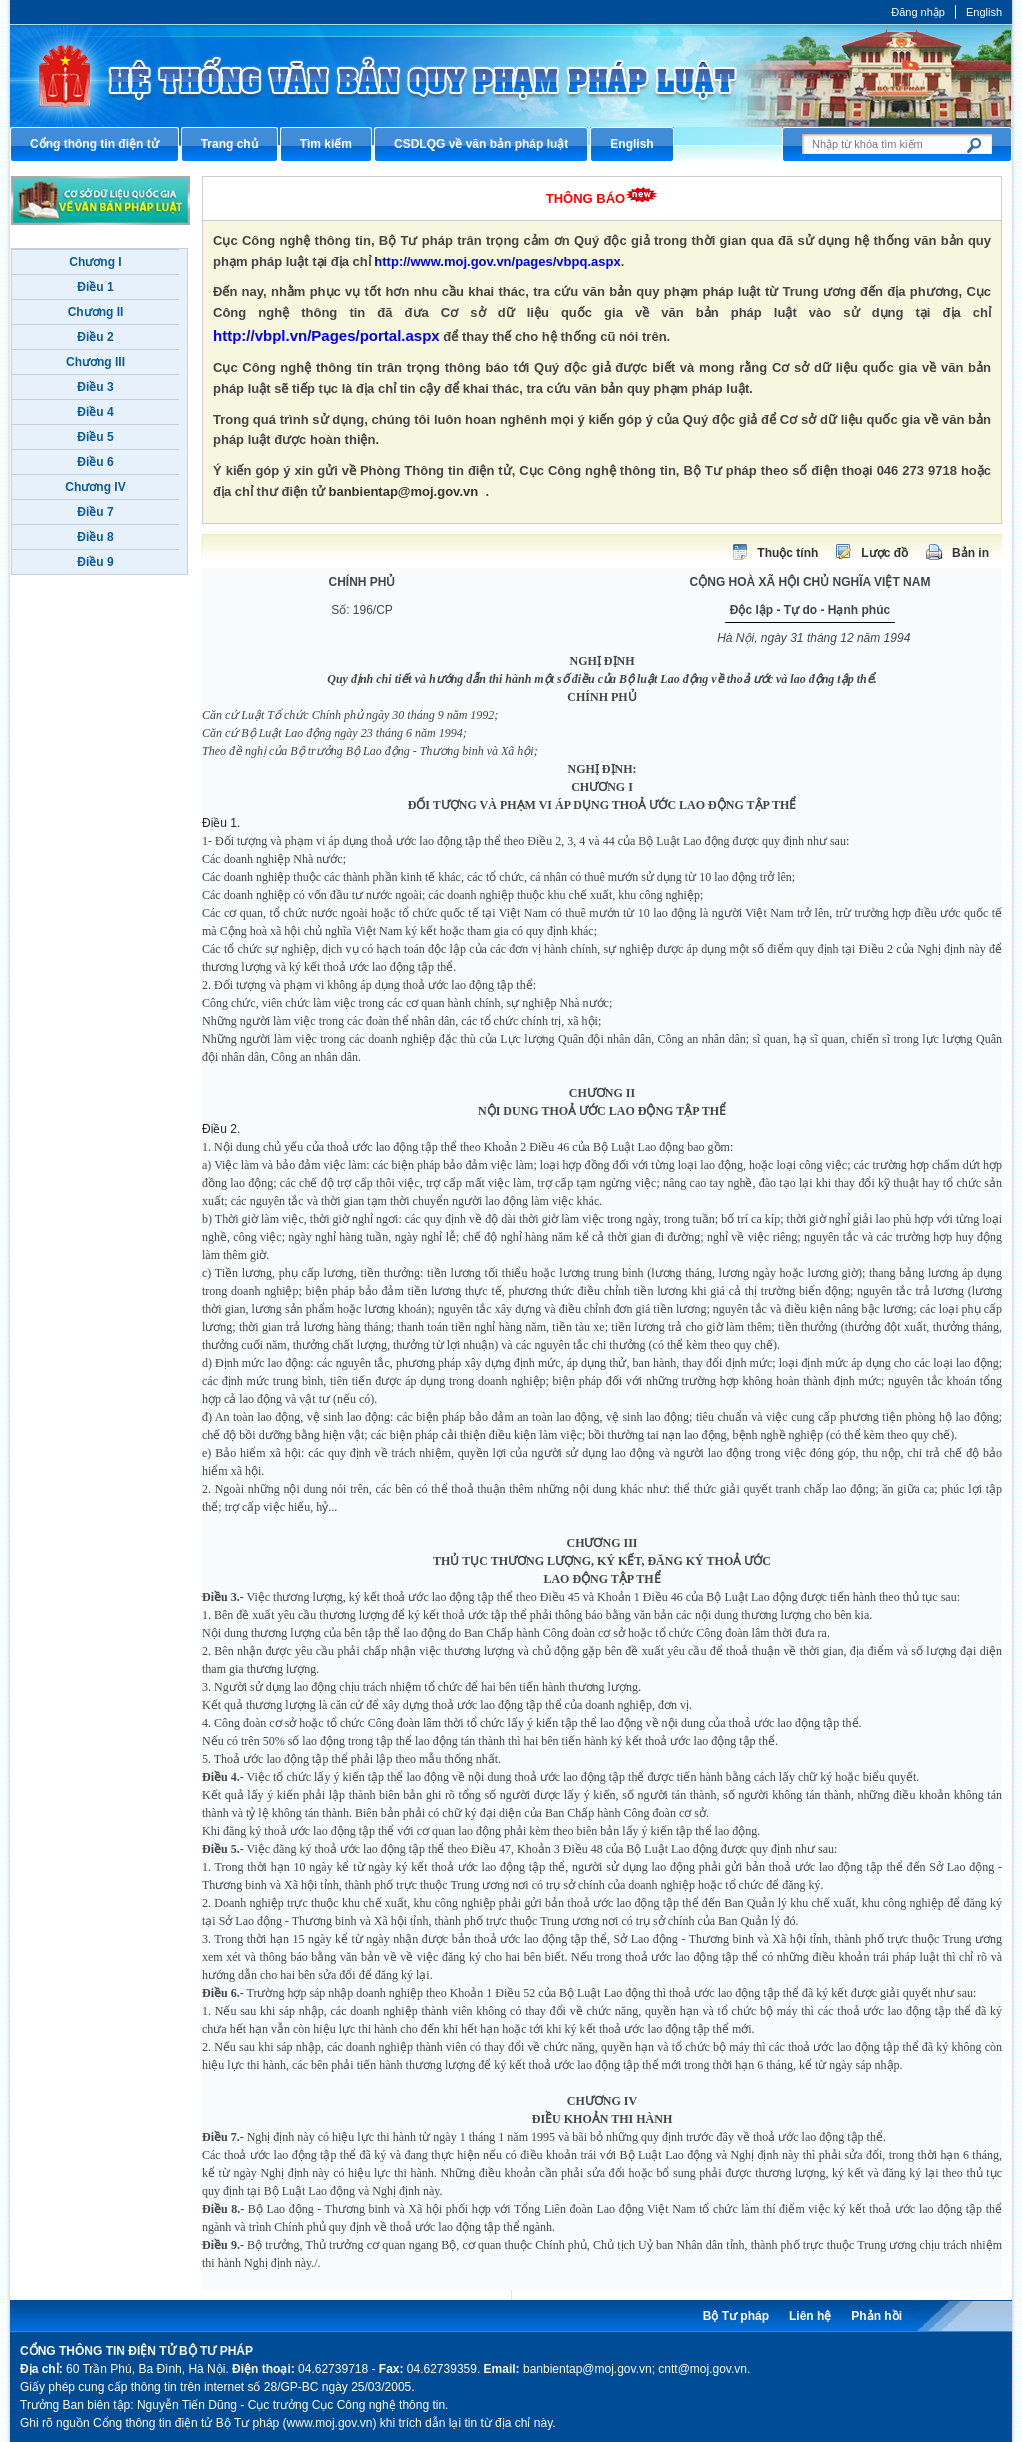  I want to click on Điều 2, so click(95, 337).